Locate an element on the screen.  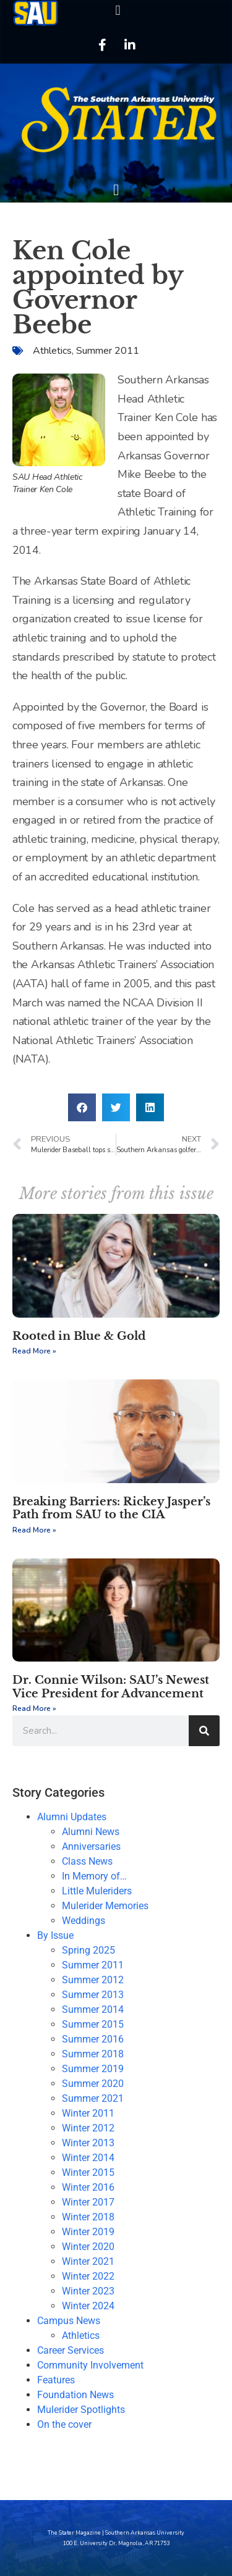
Anniversaries is located at coordinates (91, 1846).